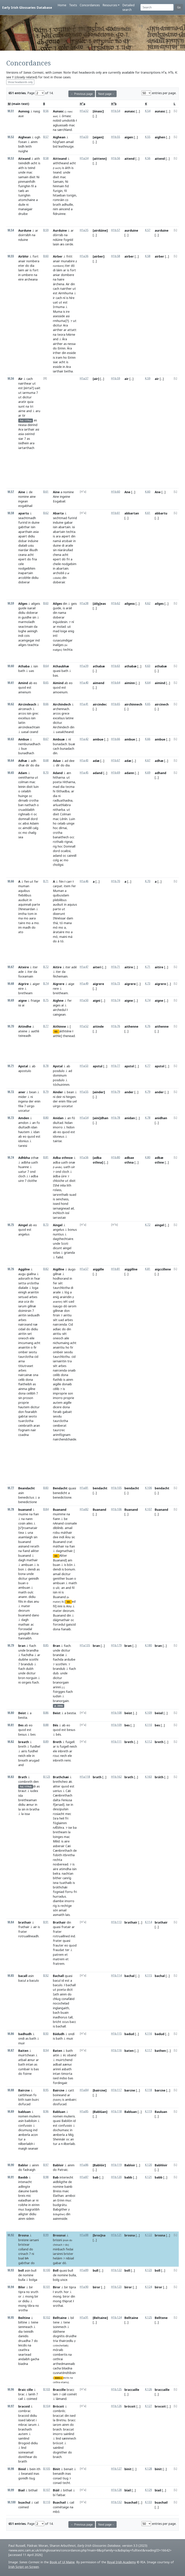 The width and height of the screenshot is (185, 2576). I want to click on asia, so click(21, 434).